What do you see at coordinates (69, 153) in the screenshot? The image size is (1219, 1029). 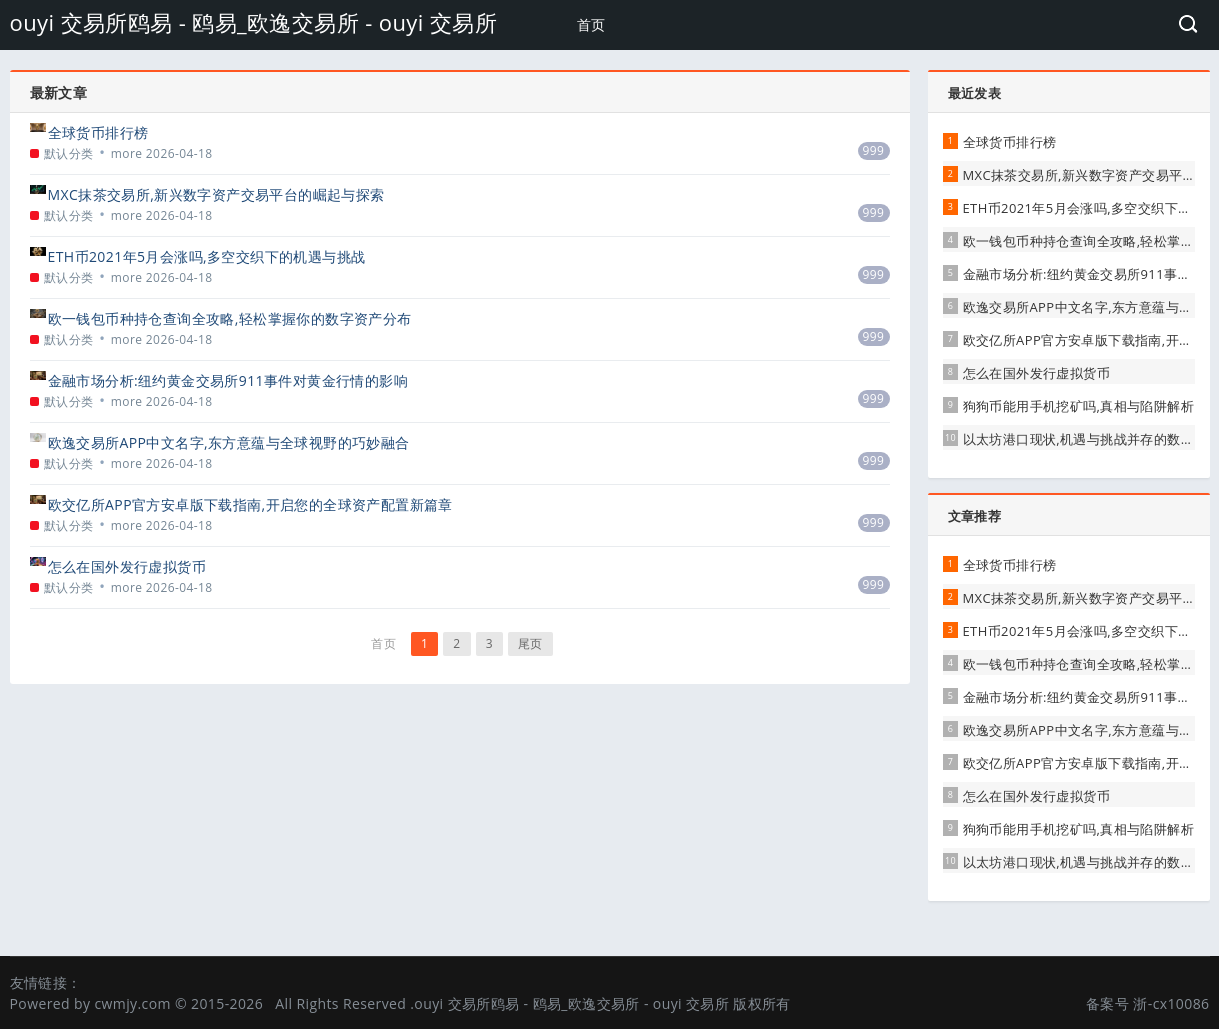 I see `默认分类` at bounding box center [69, 153].